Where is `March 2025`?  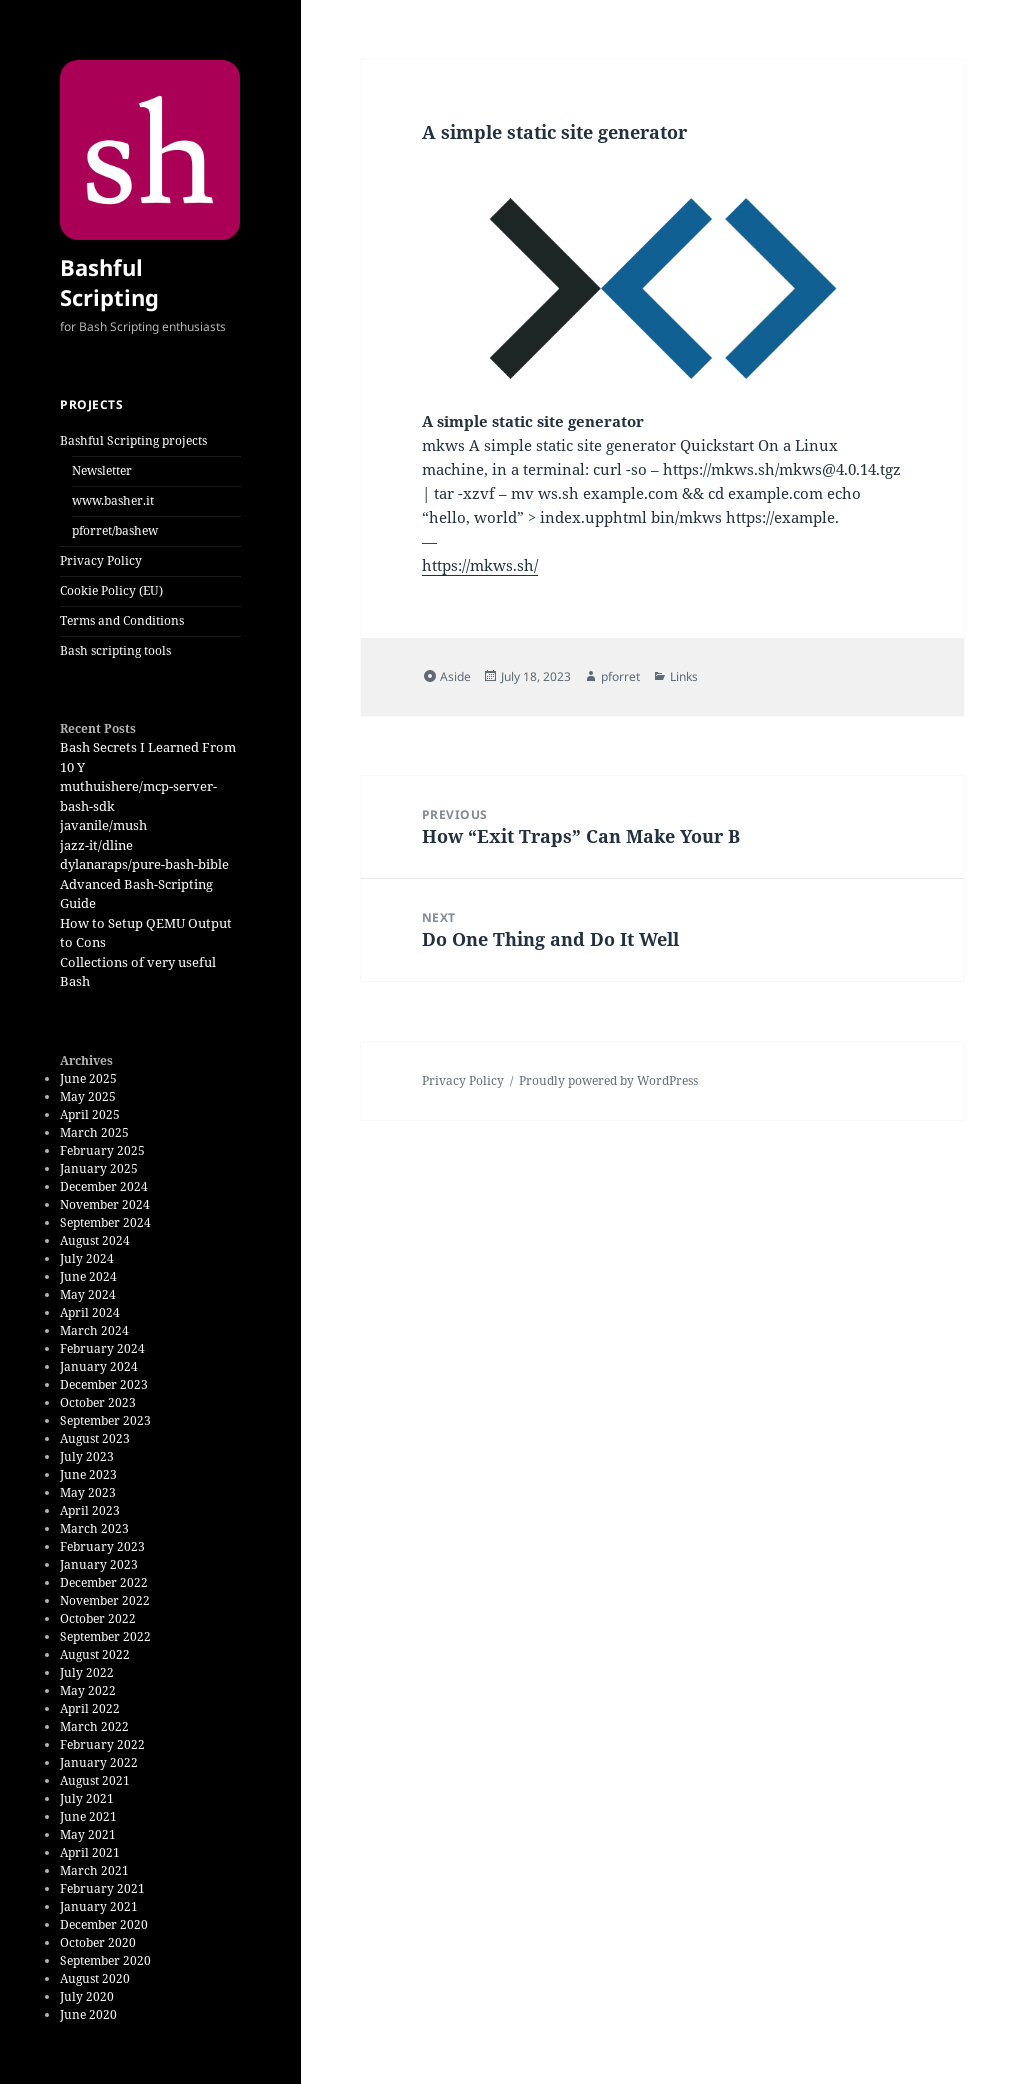
March 2025 is located at coordinates (94, 1132).